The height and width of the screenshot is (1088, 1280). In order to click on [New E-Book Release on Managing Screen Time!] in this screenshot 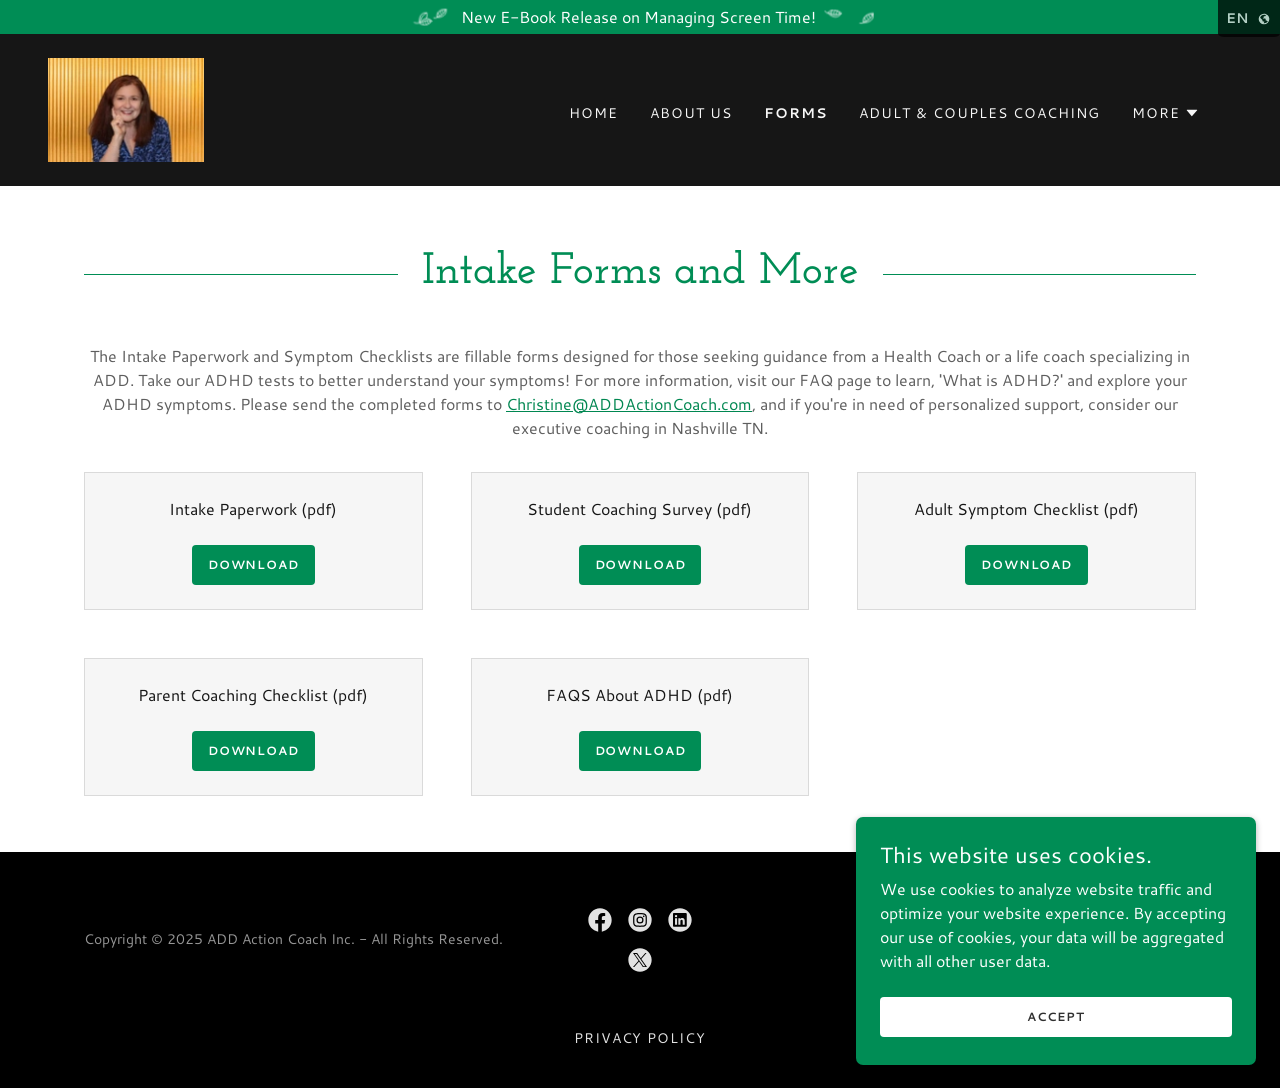, I will do `click(640, 17)`.